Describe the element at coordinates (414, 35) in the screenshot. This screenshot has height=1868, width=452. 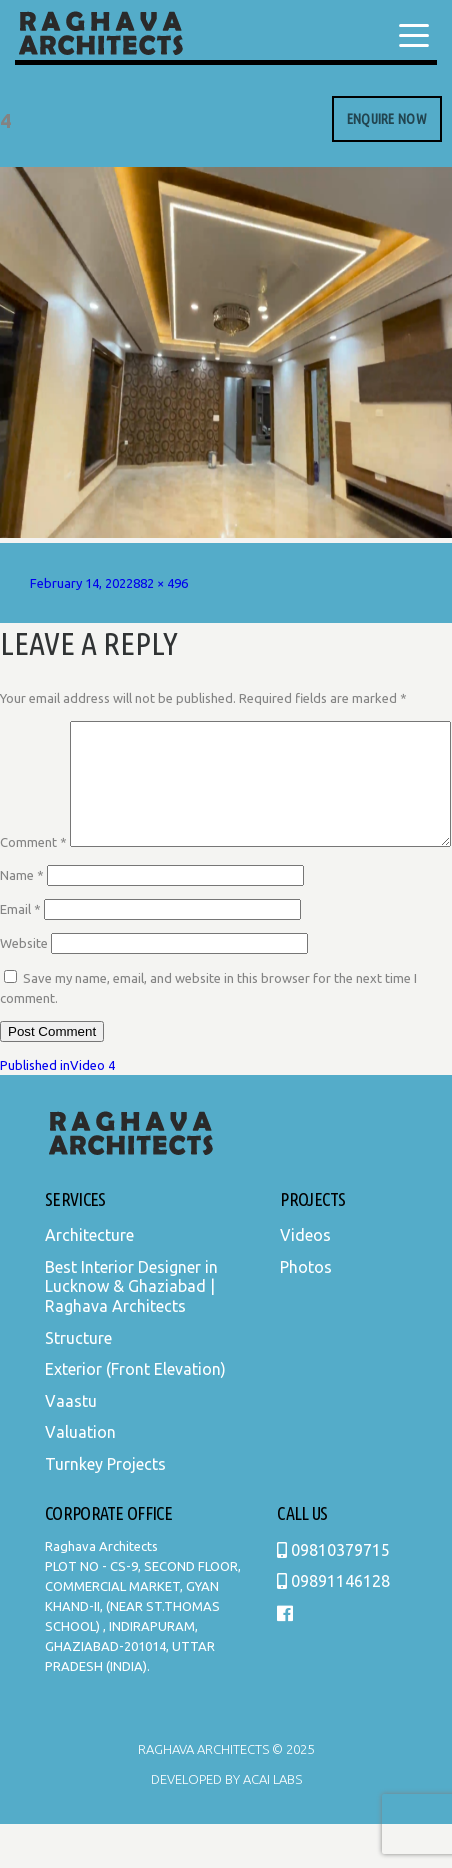
I see `[Menu Trigger]` at that location.